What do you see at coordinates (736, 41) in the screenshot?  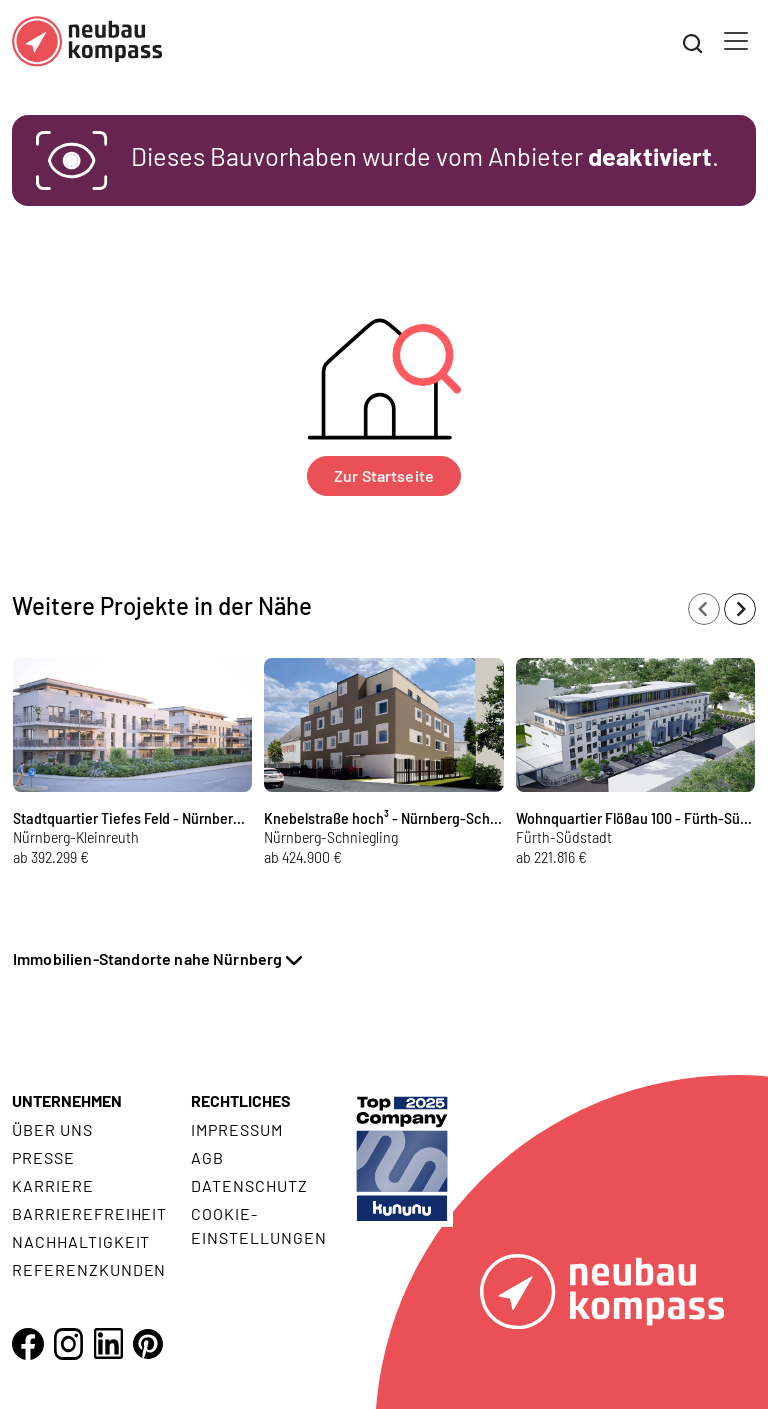 I see `[Toggle navigation]` at bounding box center [736, 41].